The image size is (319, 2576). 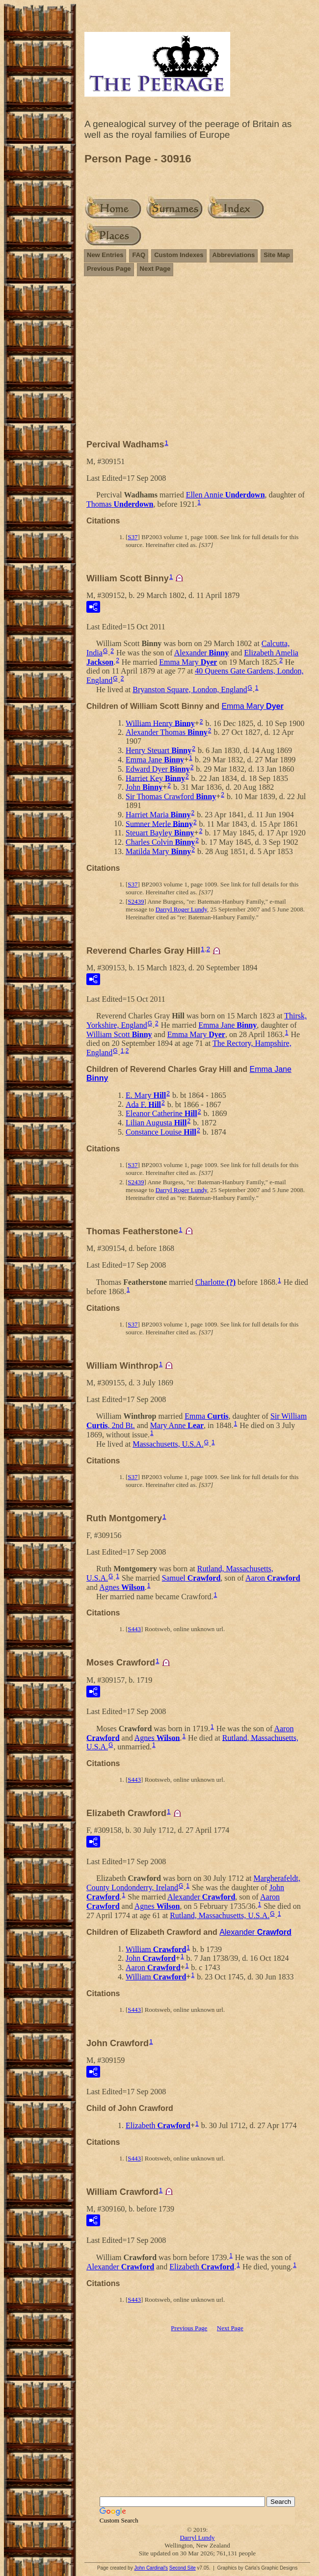 What do you see at coordinates (190, 689) in the screenshot?
I see `Bryanston Square, London, England` at bounding box center [190, 689].